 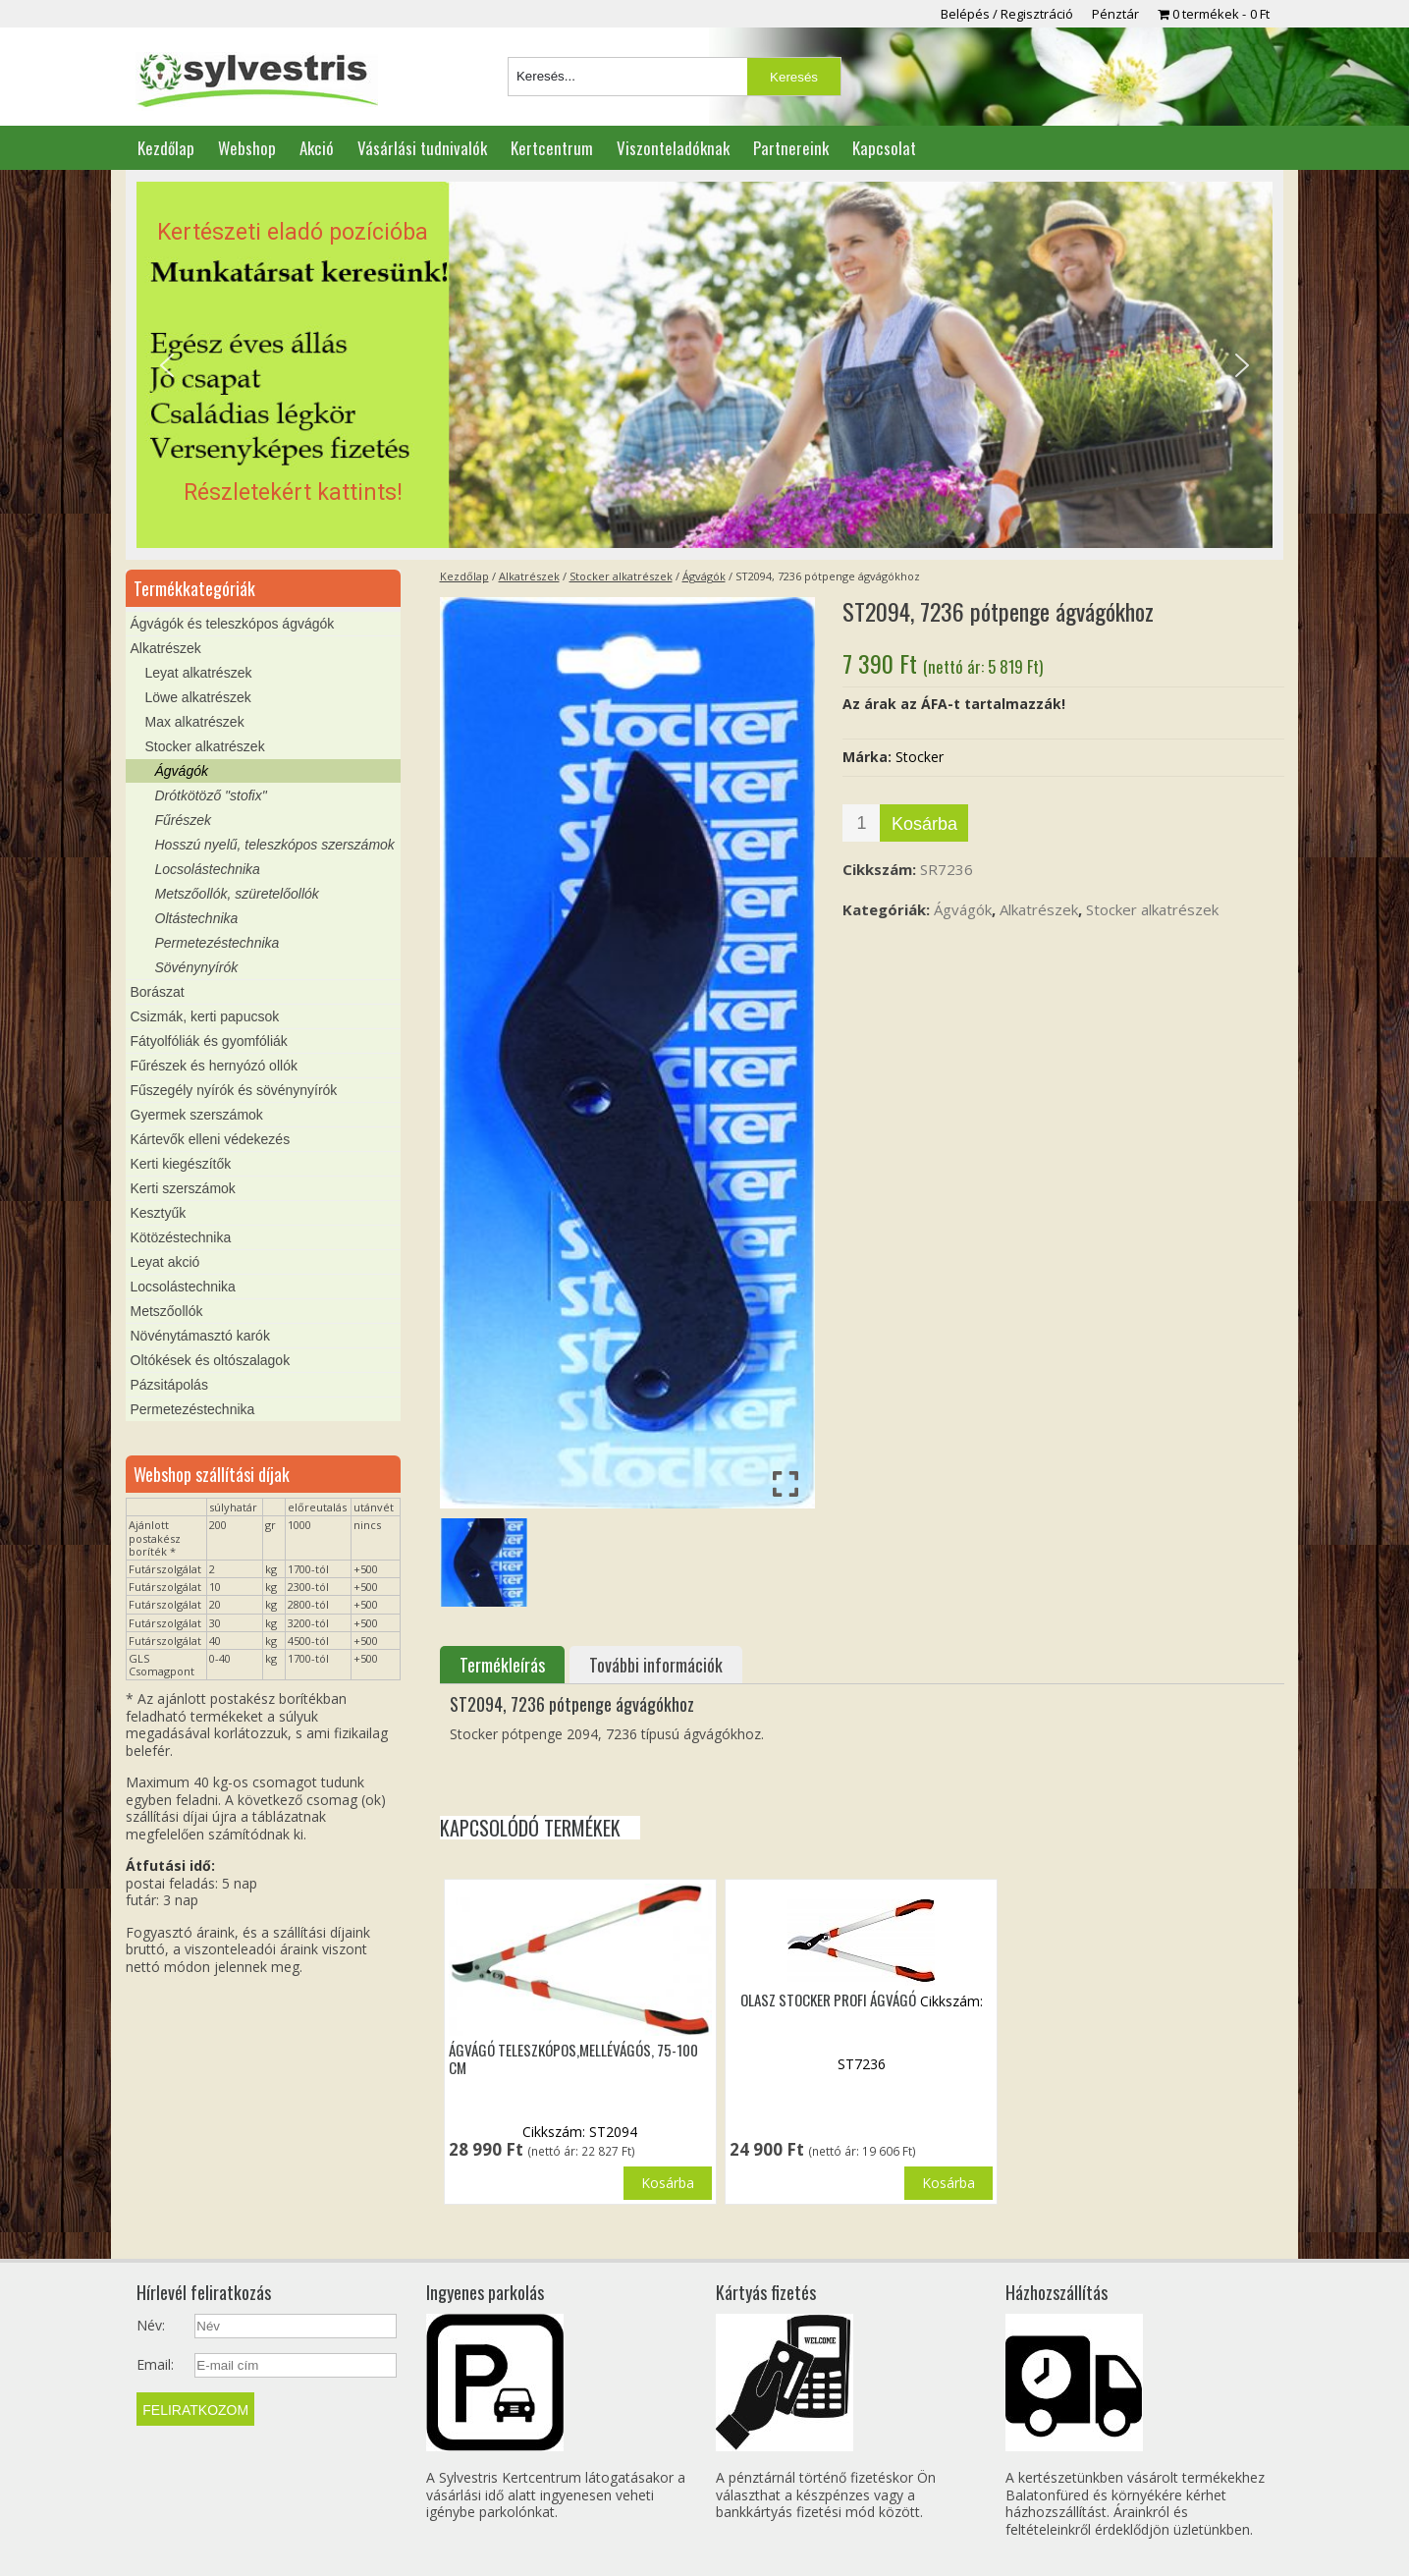 What do you see at coordinates (200, 1335) in the screenshot?
I see `Növénytámasztó karók` at bounding box center [200, 1335].